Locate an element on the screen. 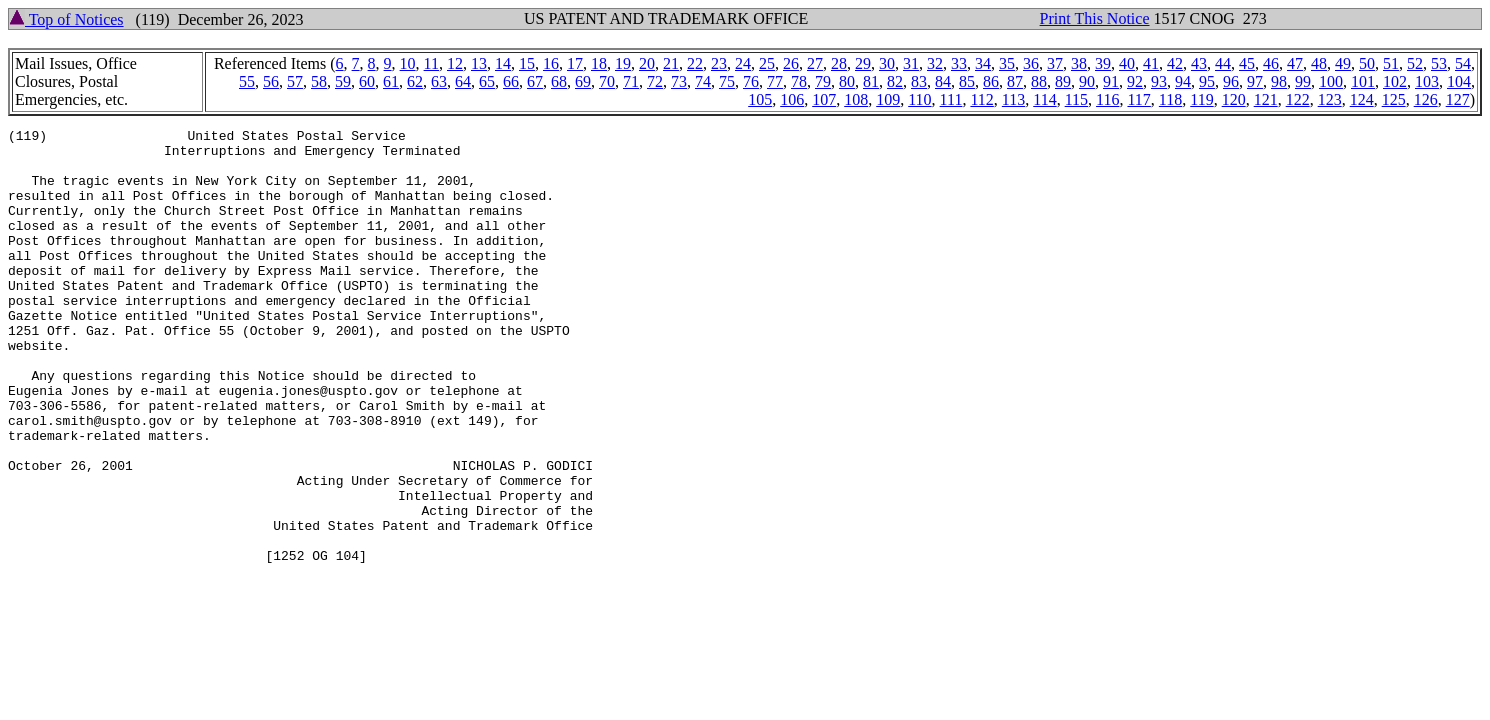 Image resolution: width=1490 pixels, height=720 pixels. 99 is located at coordinates (1303, 81).